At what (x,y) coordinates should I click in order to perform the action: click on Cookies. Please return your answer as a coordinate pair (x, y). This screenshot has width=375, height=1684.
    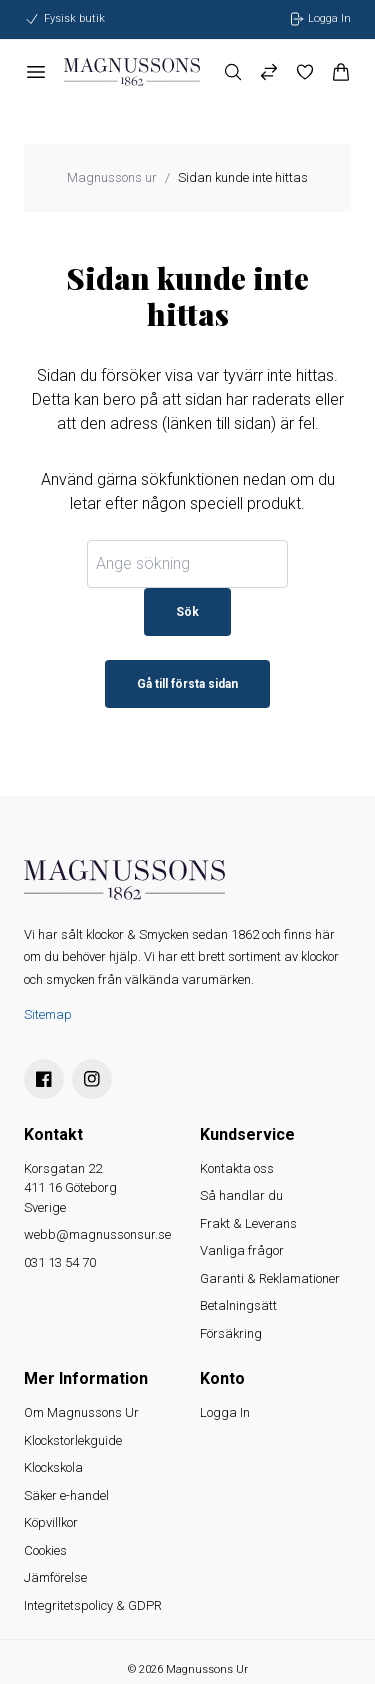
    Looking at the image, I should click on (45, 1550).